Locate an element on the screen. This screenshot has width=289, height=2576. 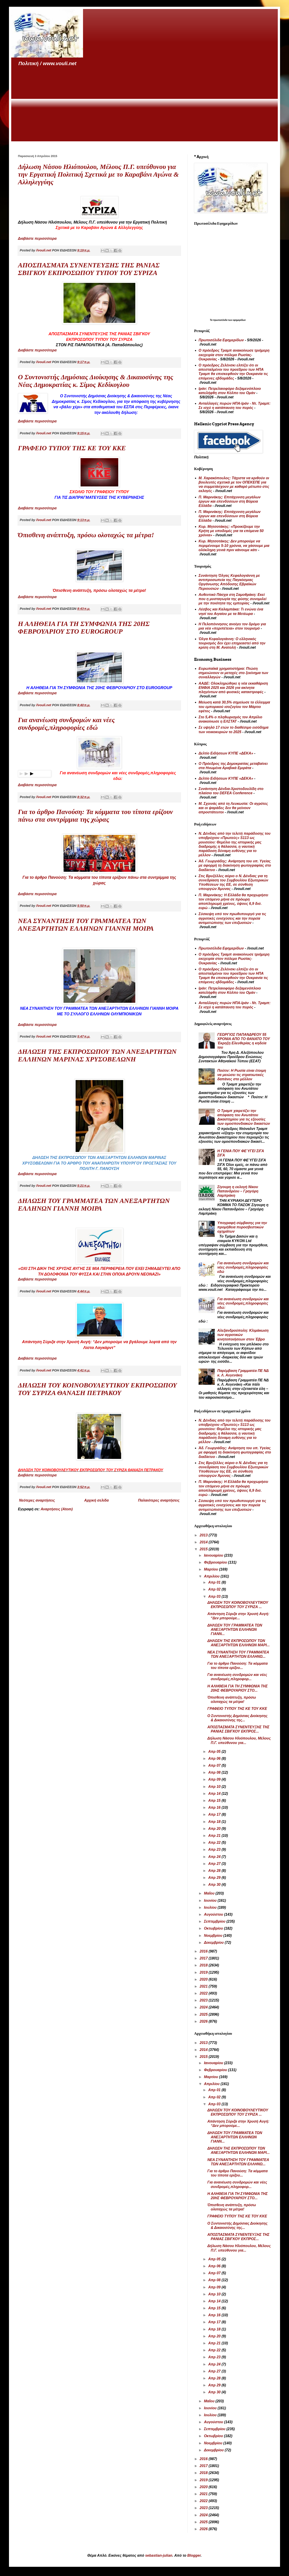
Σεπτεμβρίου is located at coordinates (215, 1921).